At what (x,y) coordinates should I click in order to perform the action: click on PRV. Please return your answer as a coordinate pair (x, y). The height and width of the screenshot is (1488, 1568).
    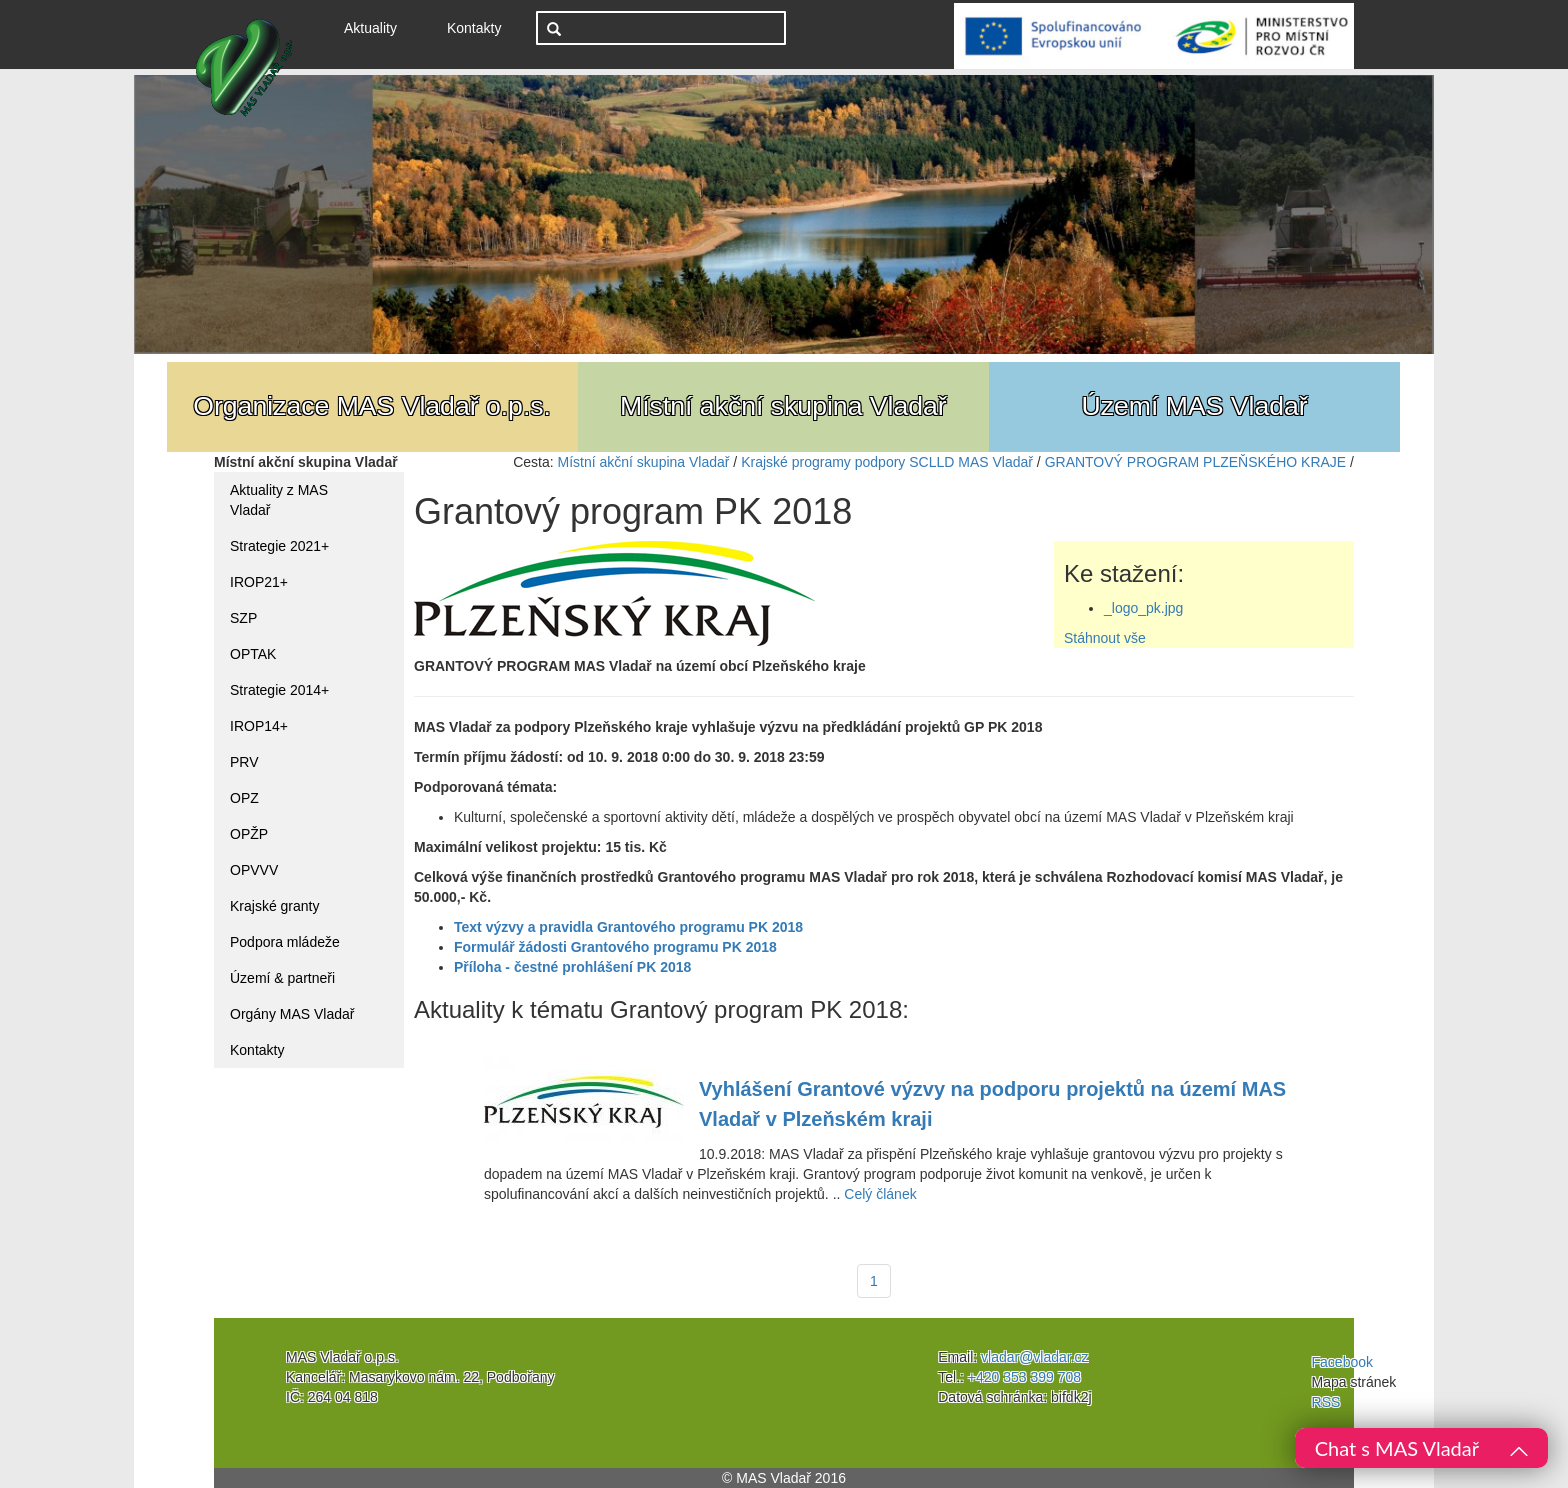
    Looking at the image, I should click on (244, 762).